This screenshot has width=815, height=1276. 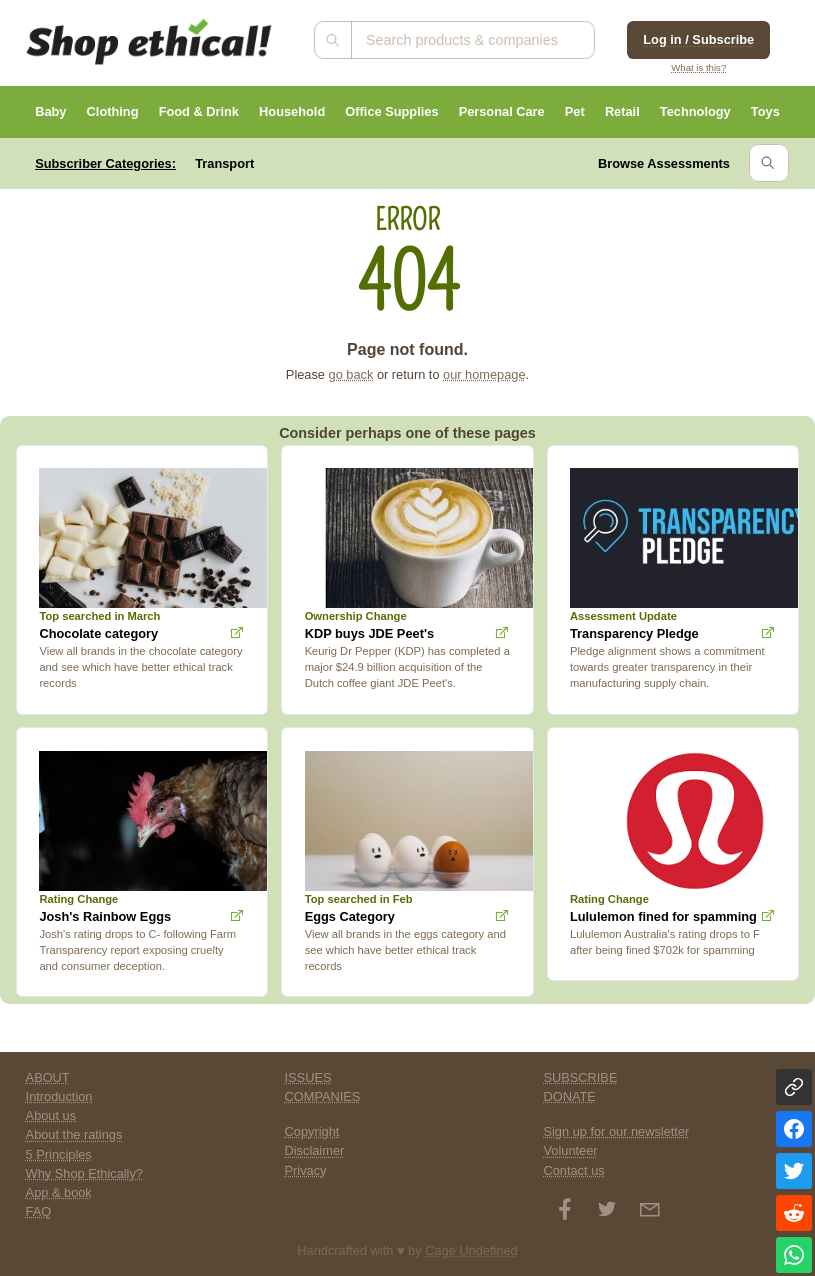 I want to click on Personal Care, so click(x=502, y=111).